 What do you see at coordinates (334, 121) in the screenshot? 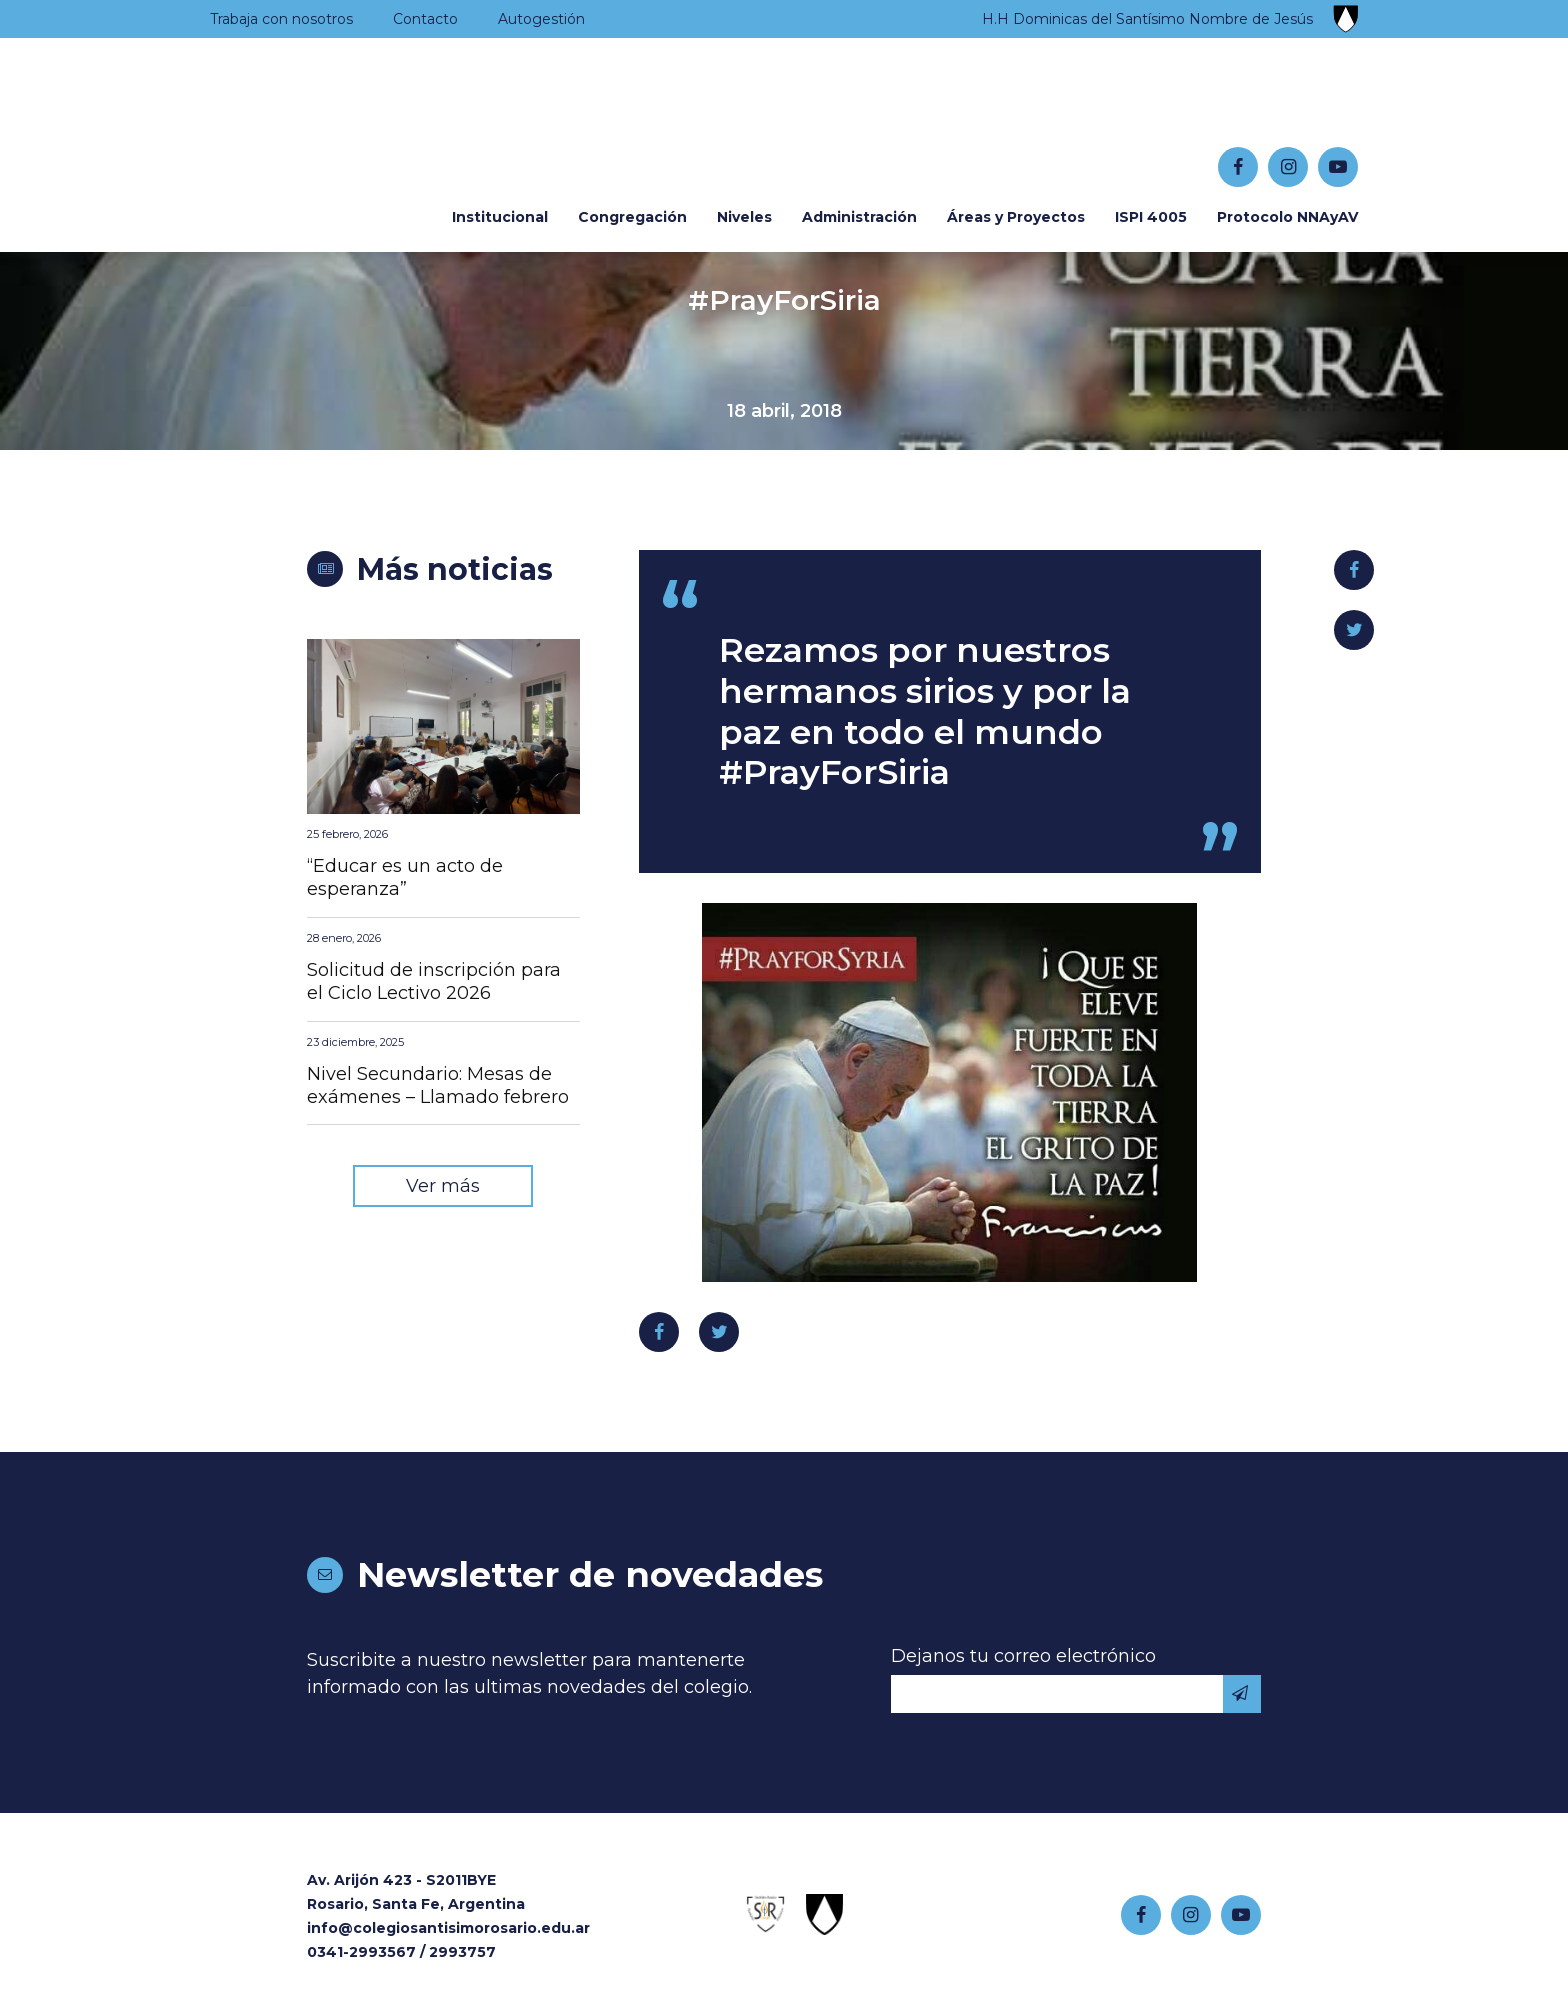
I see `Colegio Santísimo Rosario` at bounding box center [334, 121].